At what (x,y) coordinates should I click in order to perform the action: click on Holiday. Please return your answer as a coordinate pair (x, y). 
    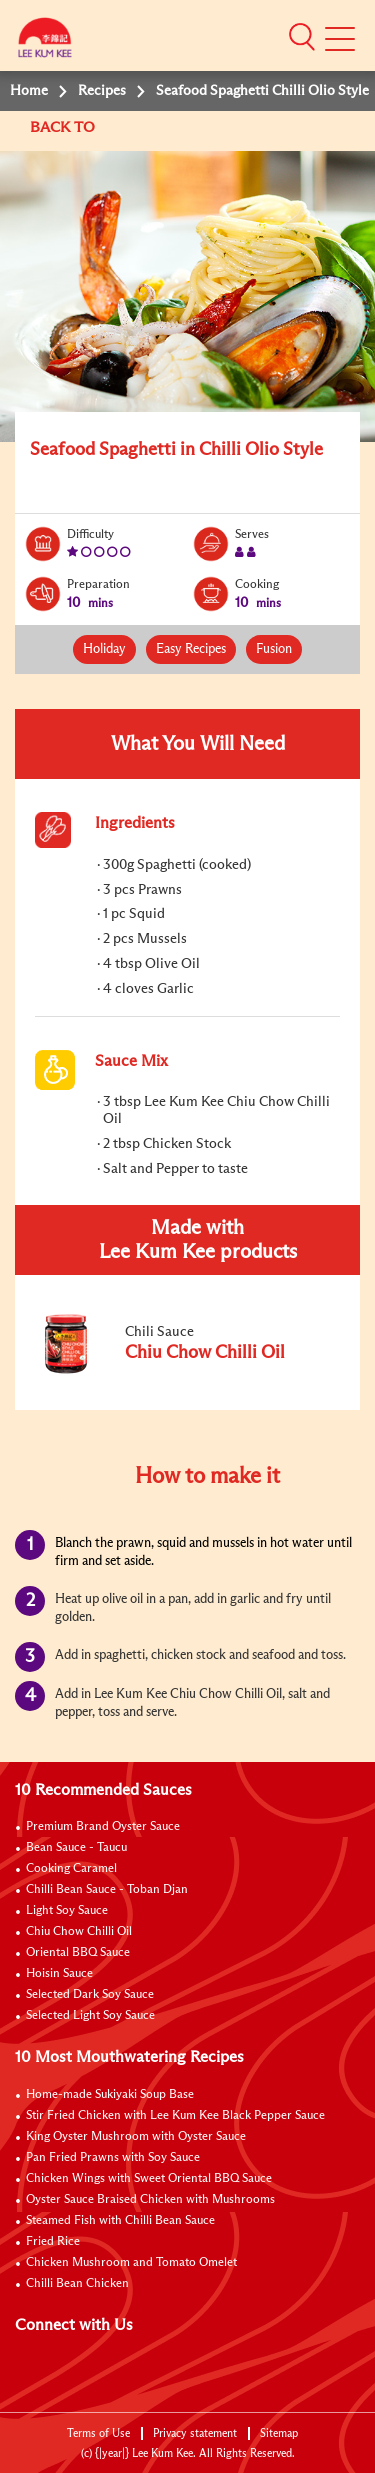
    Looking at the image, I should click on (104, 649).